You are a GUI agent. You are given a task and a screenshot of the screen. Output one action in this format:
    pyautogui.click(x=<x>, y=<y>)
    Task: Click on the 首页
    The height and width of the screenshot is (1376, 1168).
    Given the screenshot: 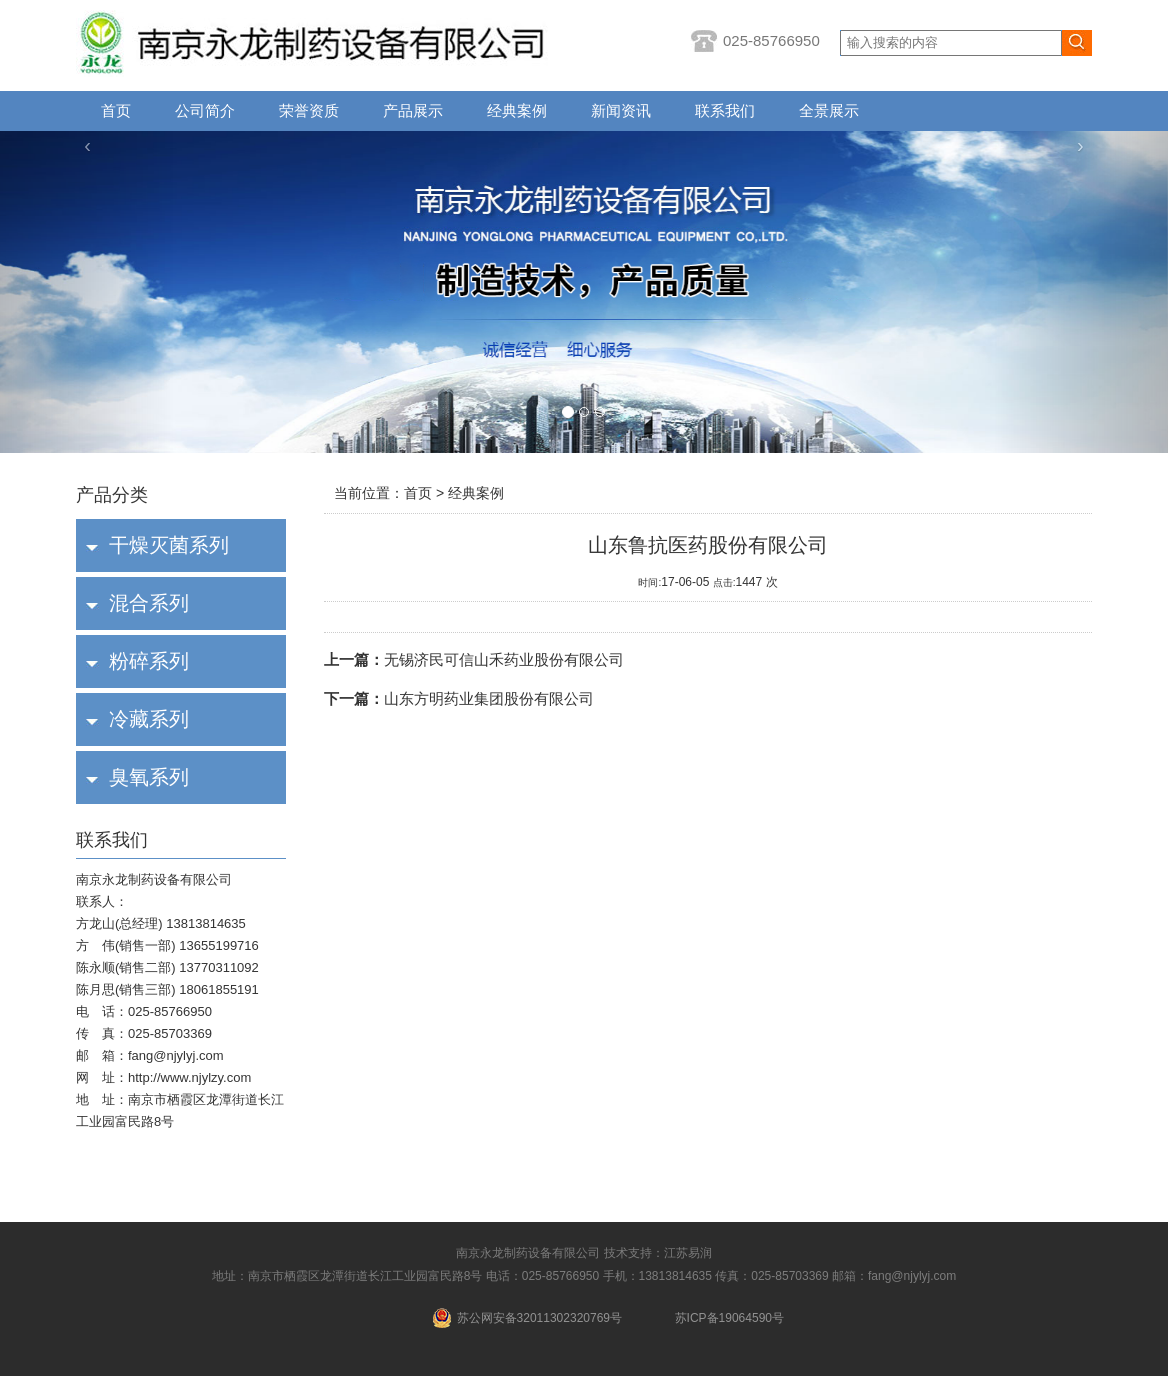 What is the action you would take?
    pyautogui.click(x=116, y=110)
    